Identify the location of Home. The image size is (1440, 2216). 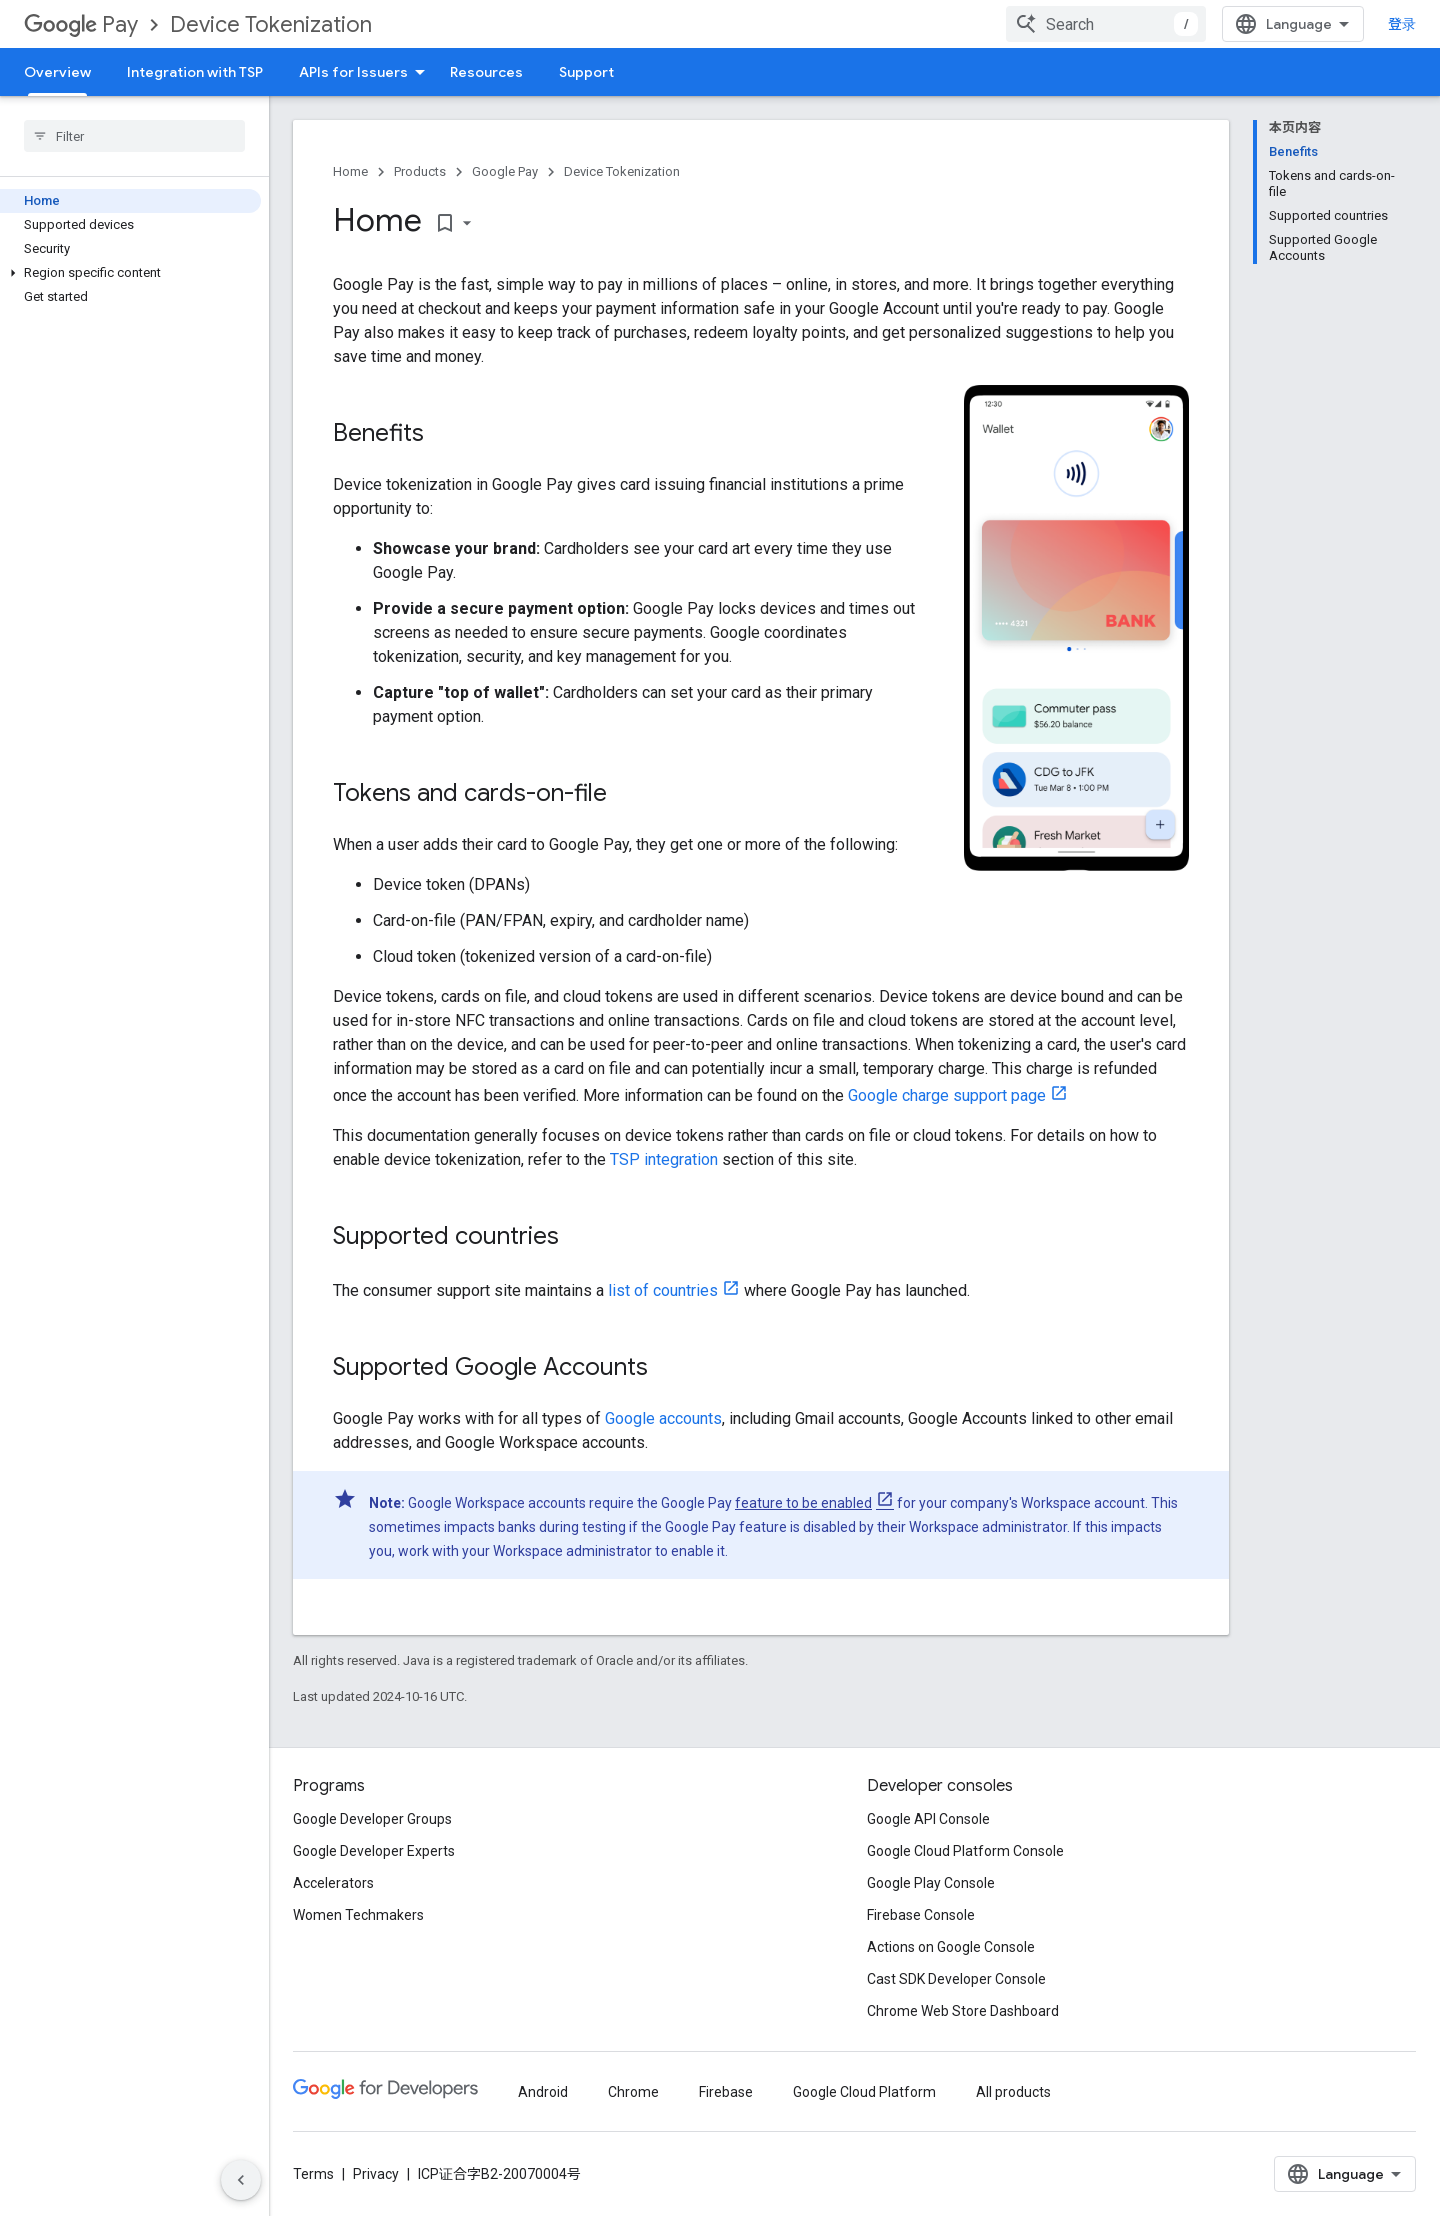
(350, 171).